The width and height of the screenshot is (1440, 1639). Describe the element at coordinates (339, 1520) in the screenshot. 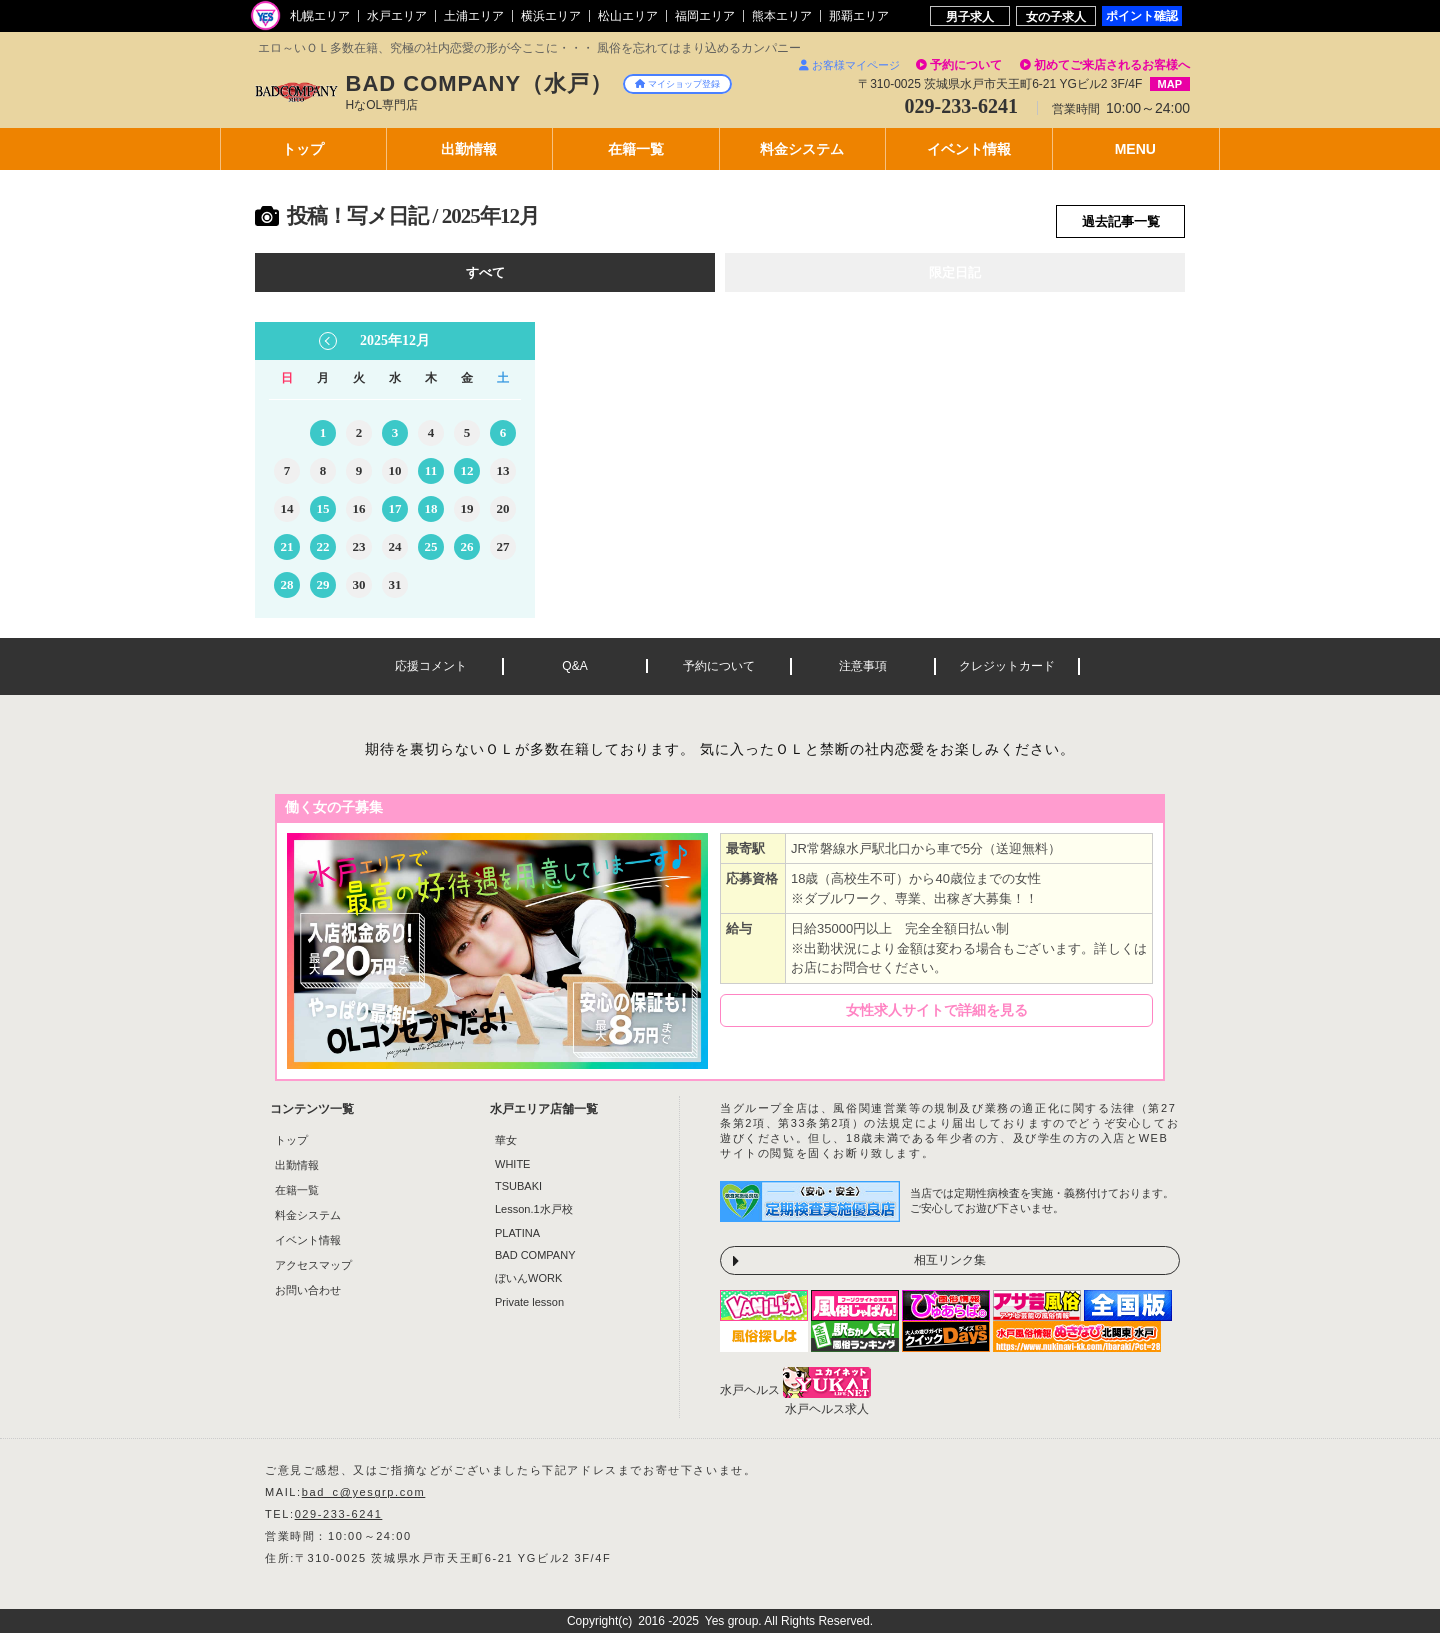

I see `029-233-6241` at that location.